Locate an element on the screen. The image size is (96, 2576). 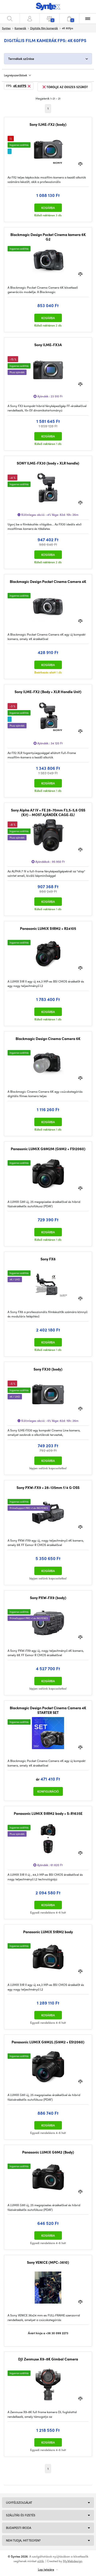
MyWebdesign is located at coordinates (72, 2561).